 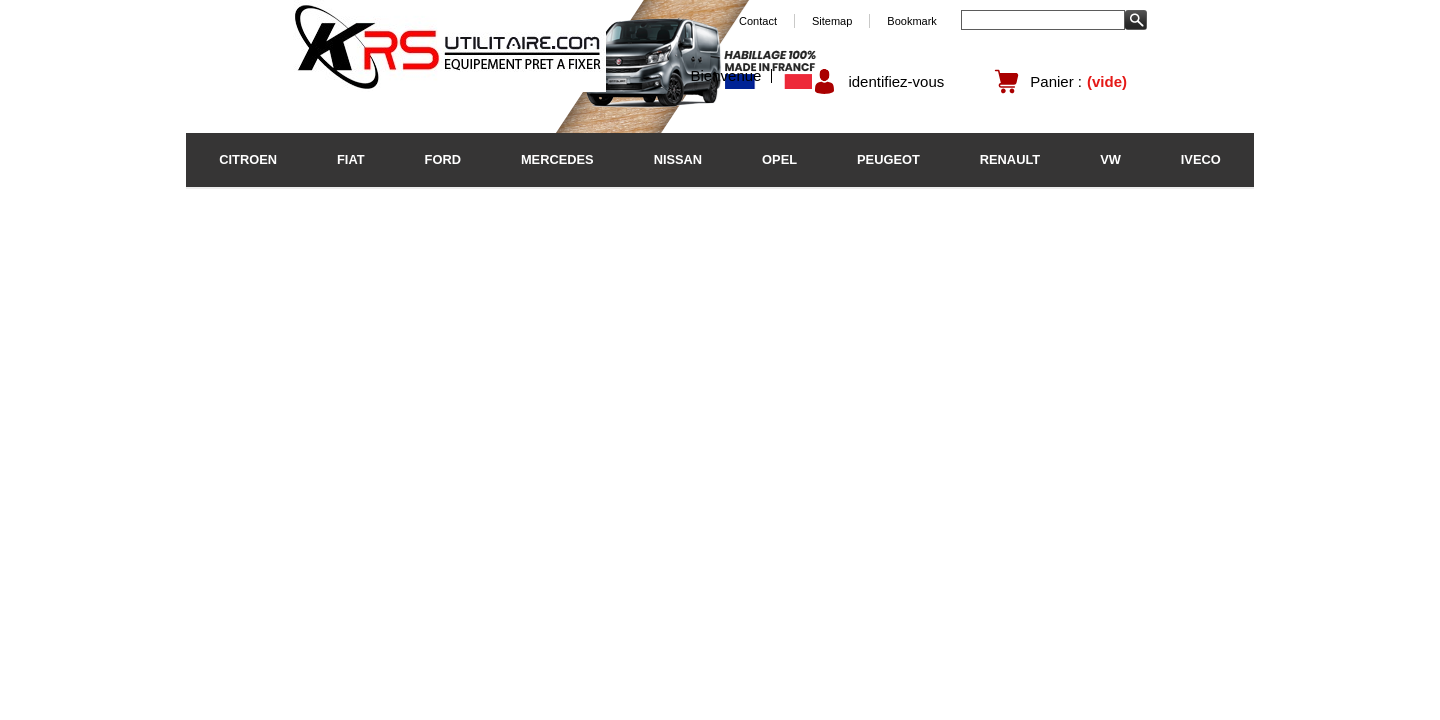 What do you see at coordinates (351, 159) in the screenshot?
I see `FIAT` at bounding box center [351, 159].